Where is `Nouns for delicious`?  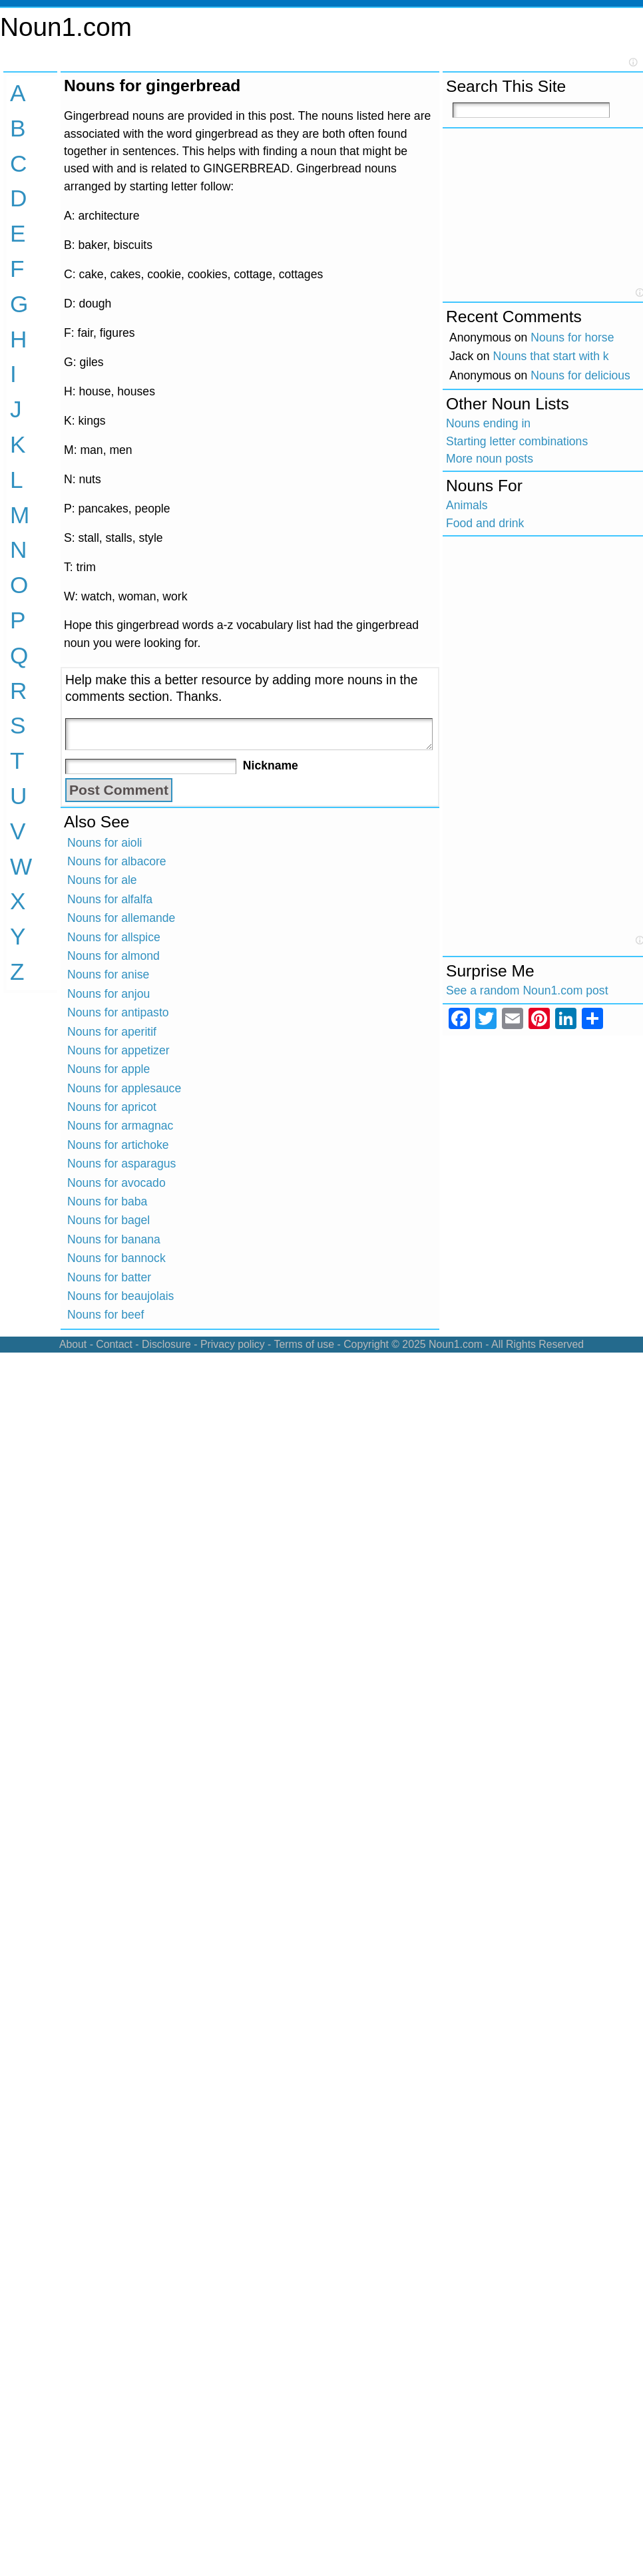
Nouns for delicious is located at coordinates (580, 375).